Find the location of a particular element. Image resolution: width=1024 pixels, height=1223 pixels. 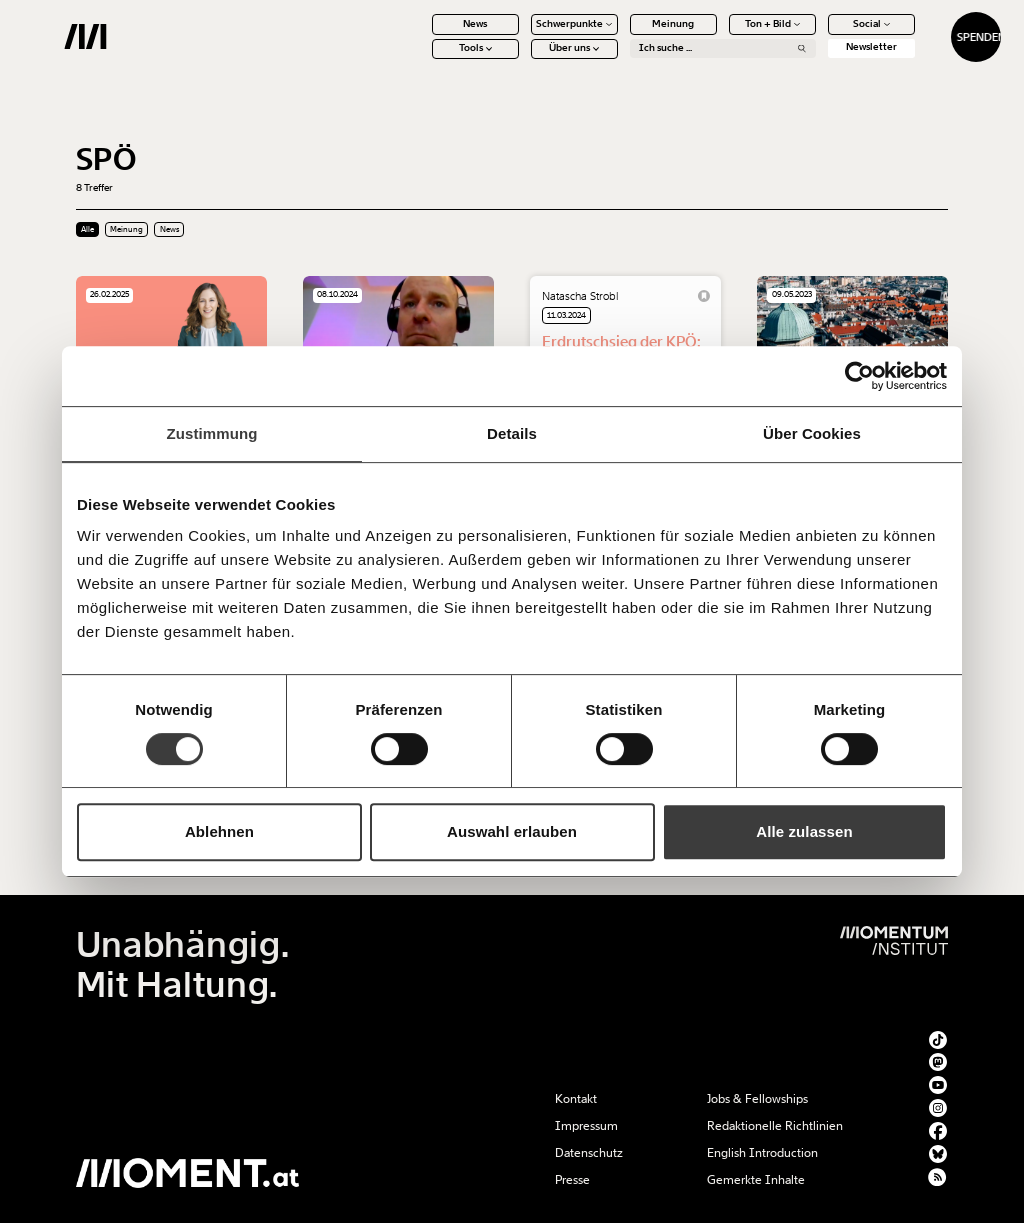

Jobs & Fellowships is located at coordinates (757, 1099).